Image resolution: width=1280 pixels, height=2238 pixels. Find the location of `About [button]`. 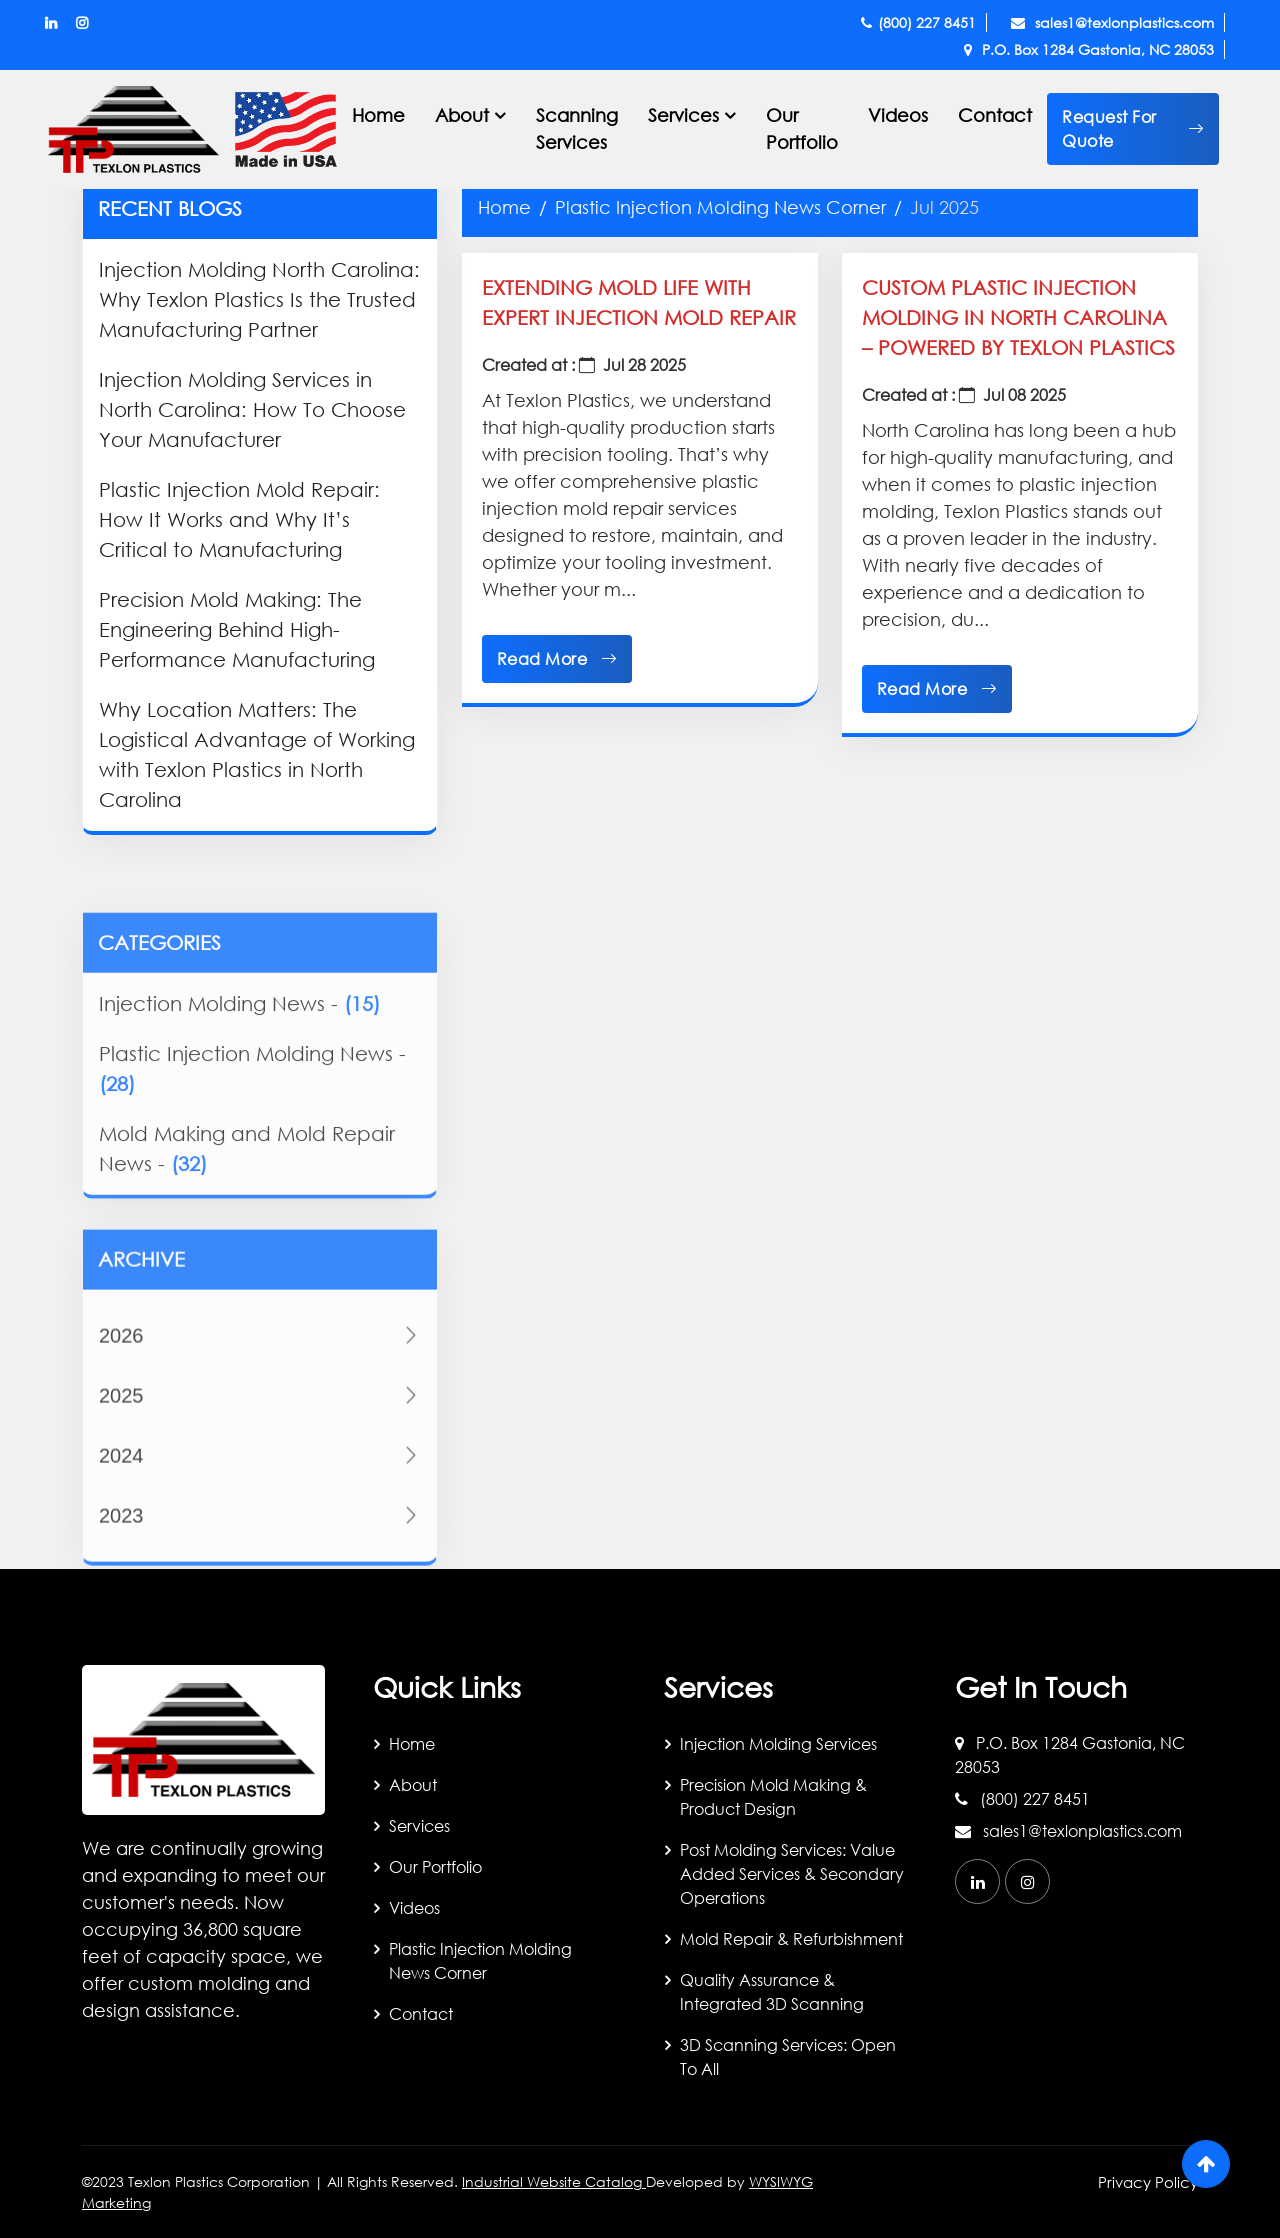

About [button] is located at coordinates (462, 115).